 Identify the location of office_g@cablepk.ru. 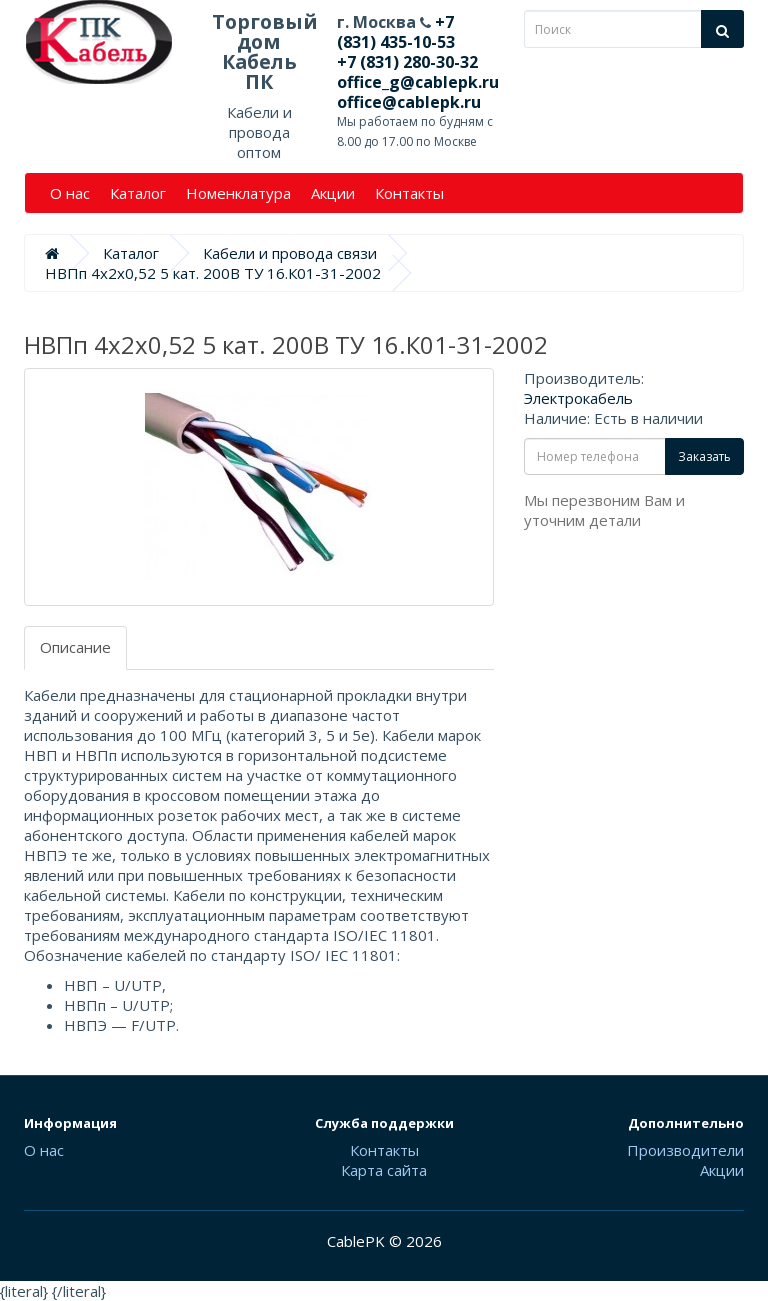
(418, 82).